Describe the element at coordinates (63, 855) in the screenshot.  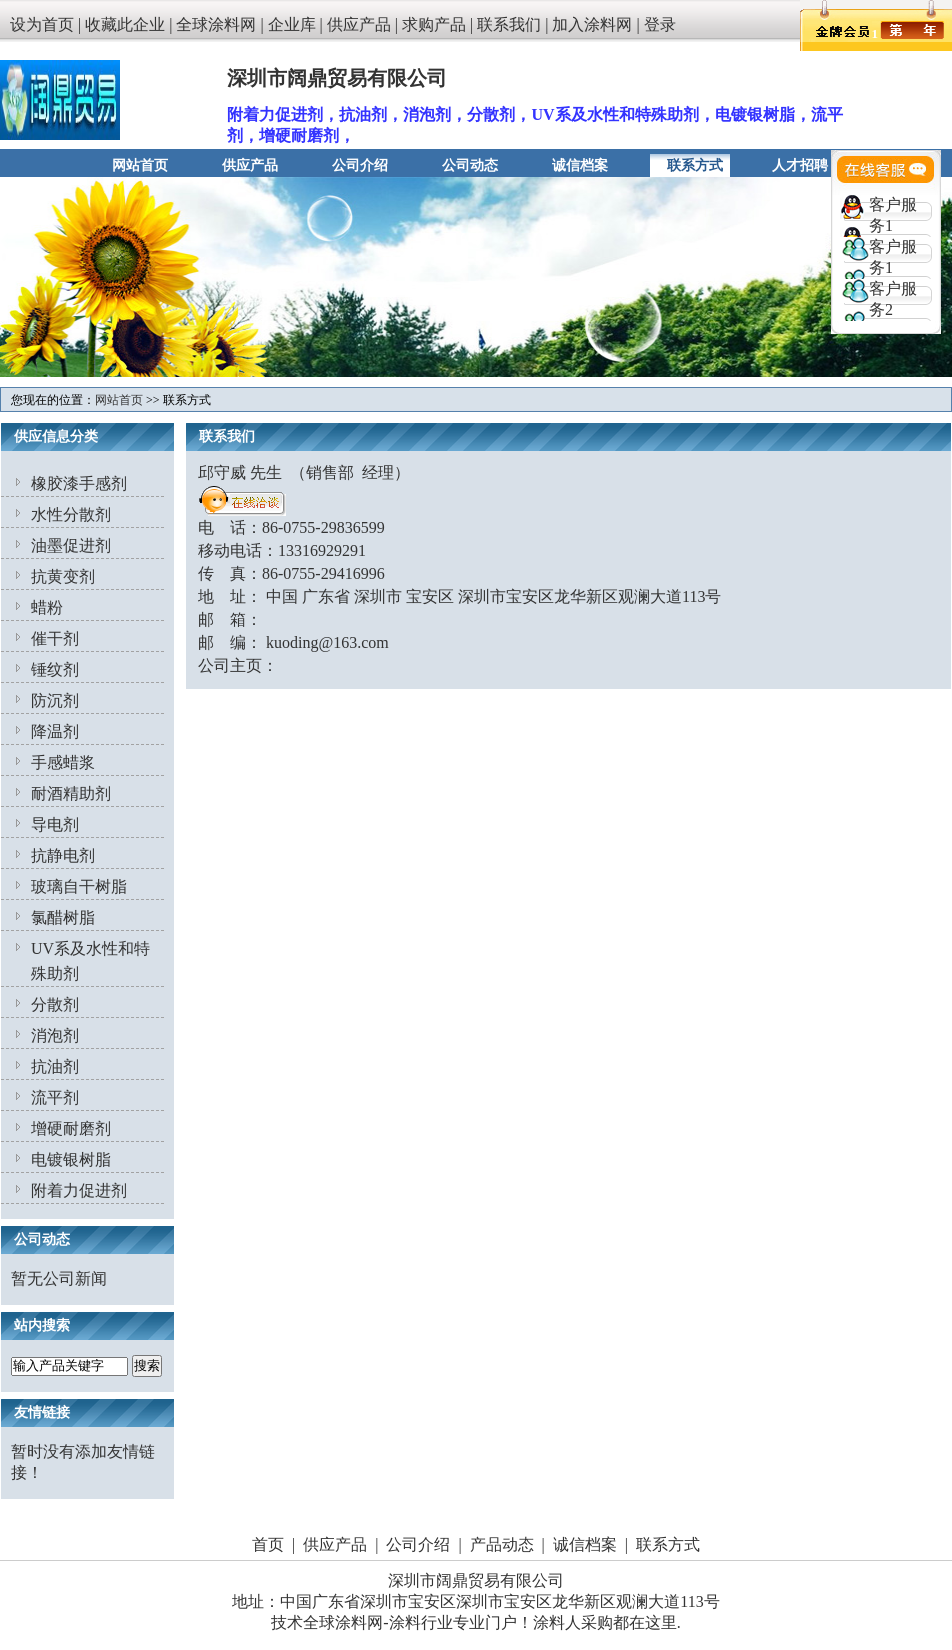
I see `抗静电剂` at that location.